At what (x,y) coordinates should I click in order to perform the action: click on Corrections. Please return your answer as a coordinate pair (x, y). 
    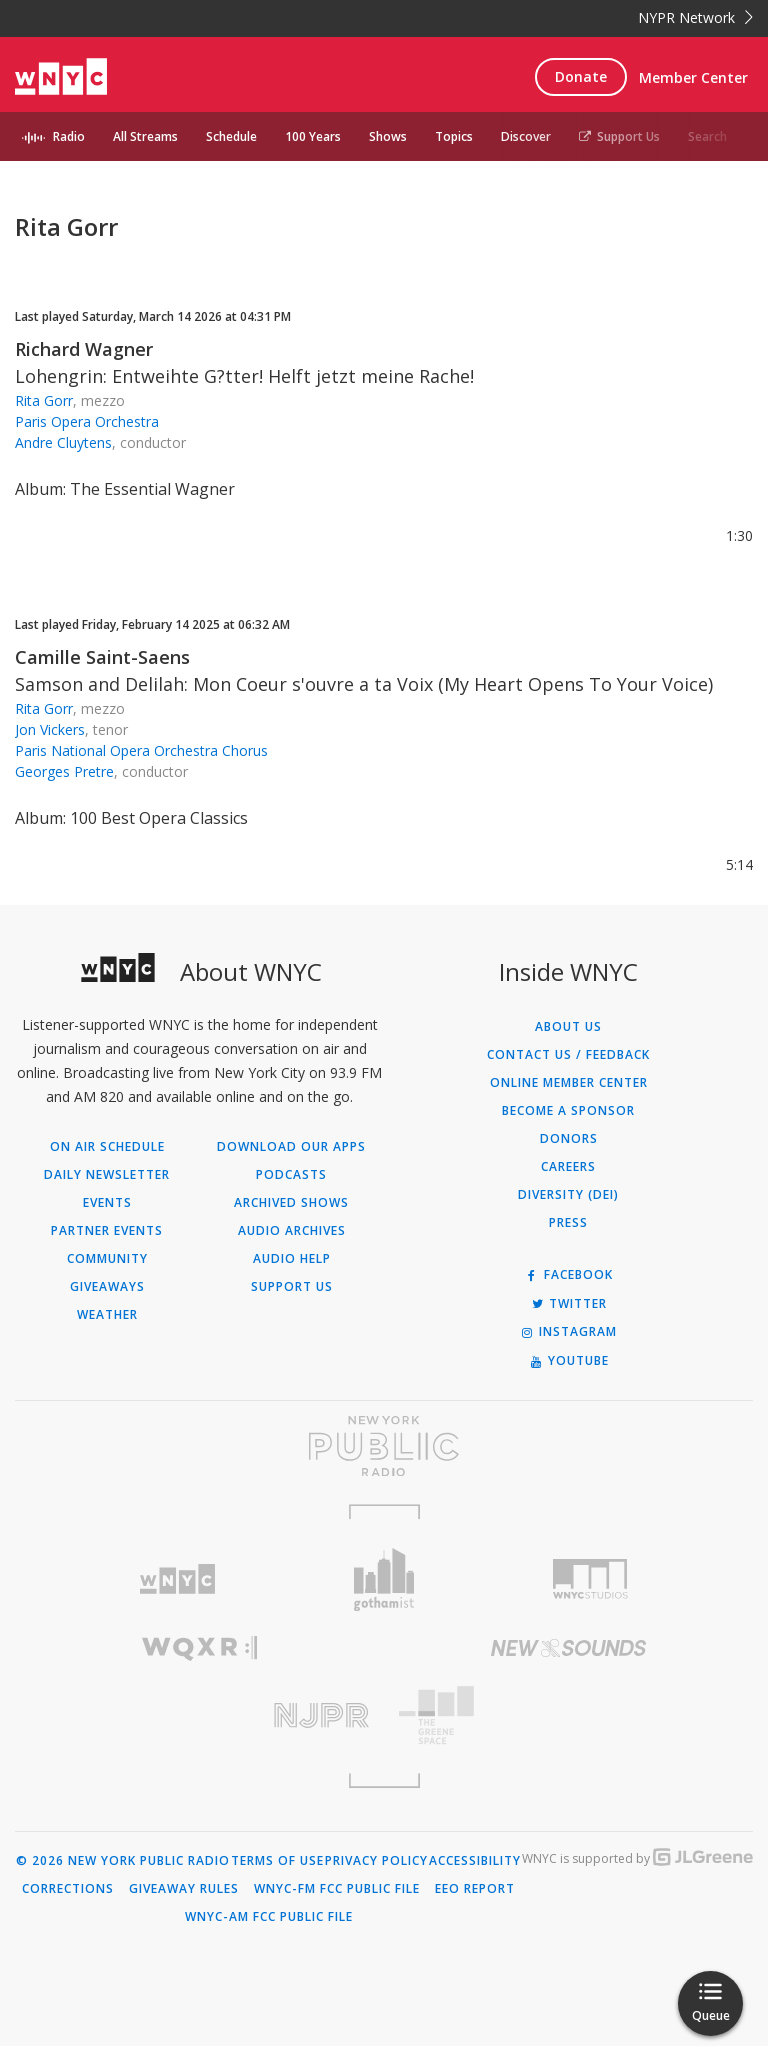
    Looking at the image, I should click on (68, 1889).